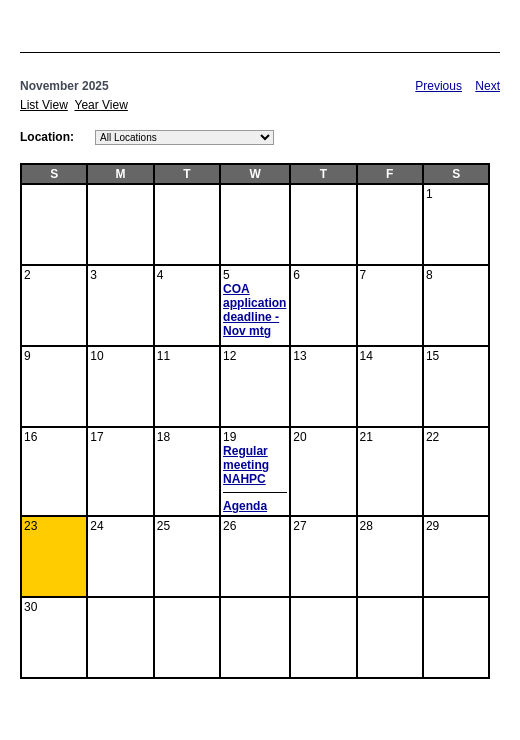 The width and height of the screenshot is (520, 740). Describe the element at coordinates (44, 105) in the screenshot. I see `List View` at that location.